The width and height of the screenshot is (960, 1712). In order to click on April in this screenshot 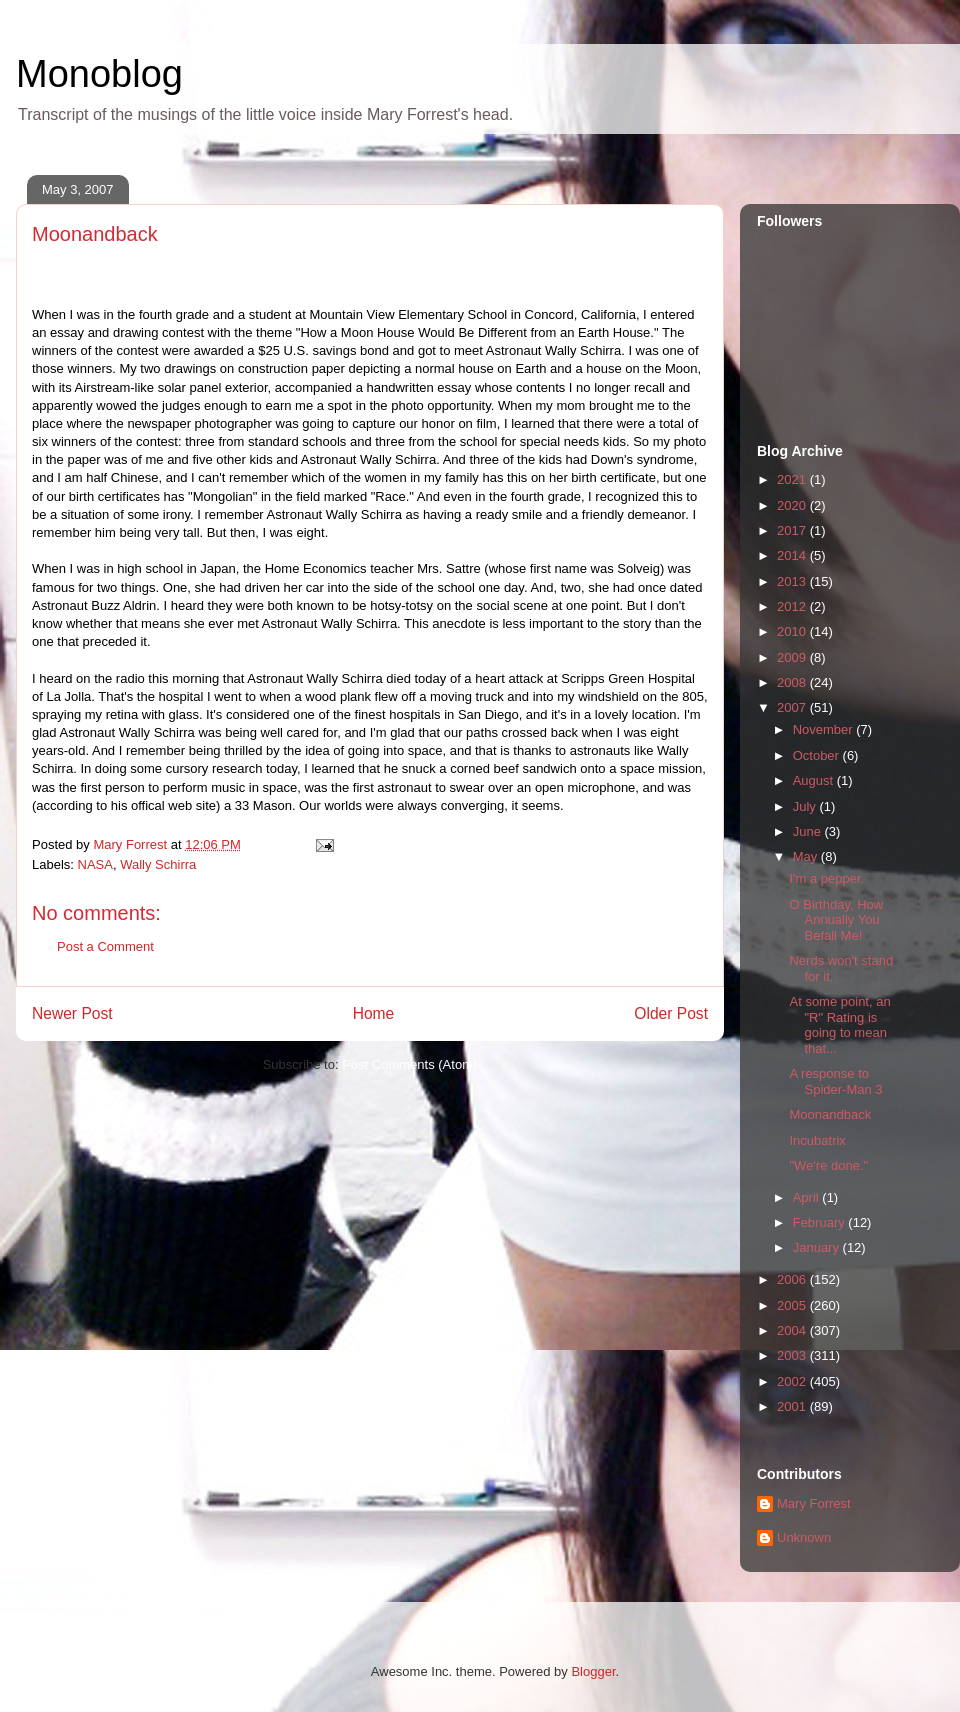, I will do `click(808, 1197)`.